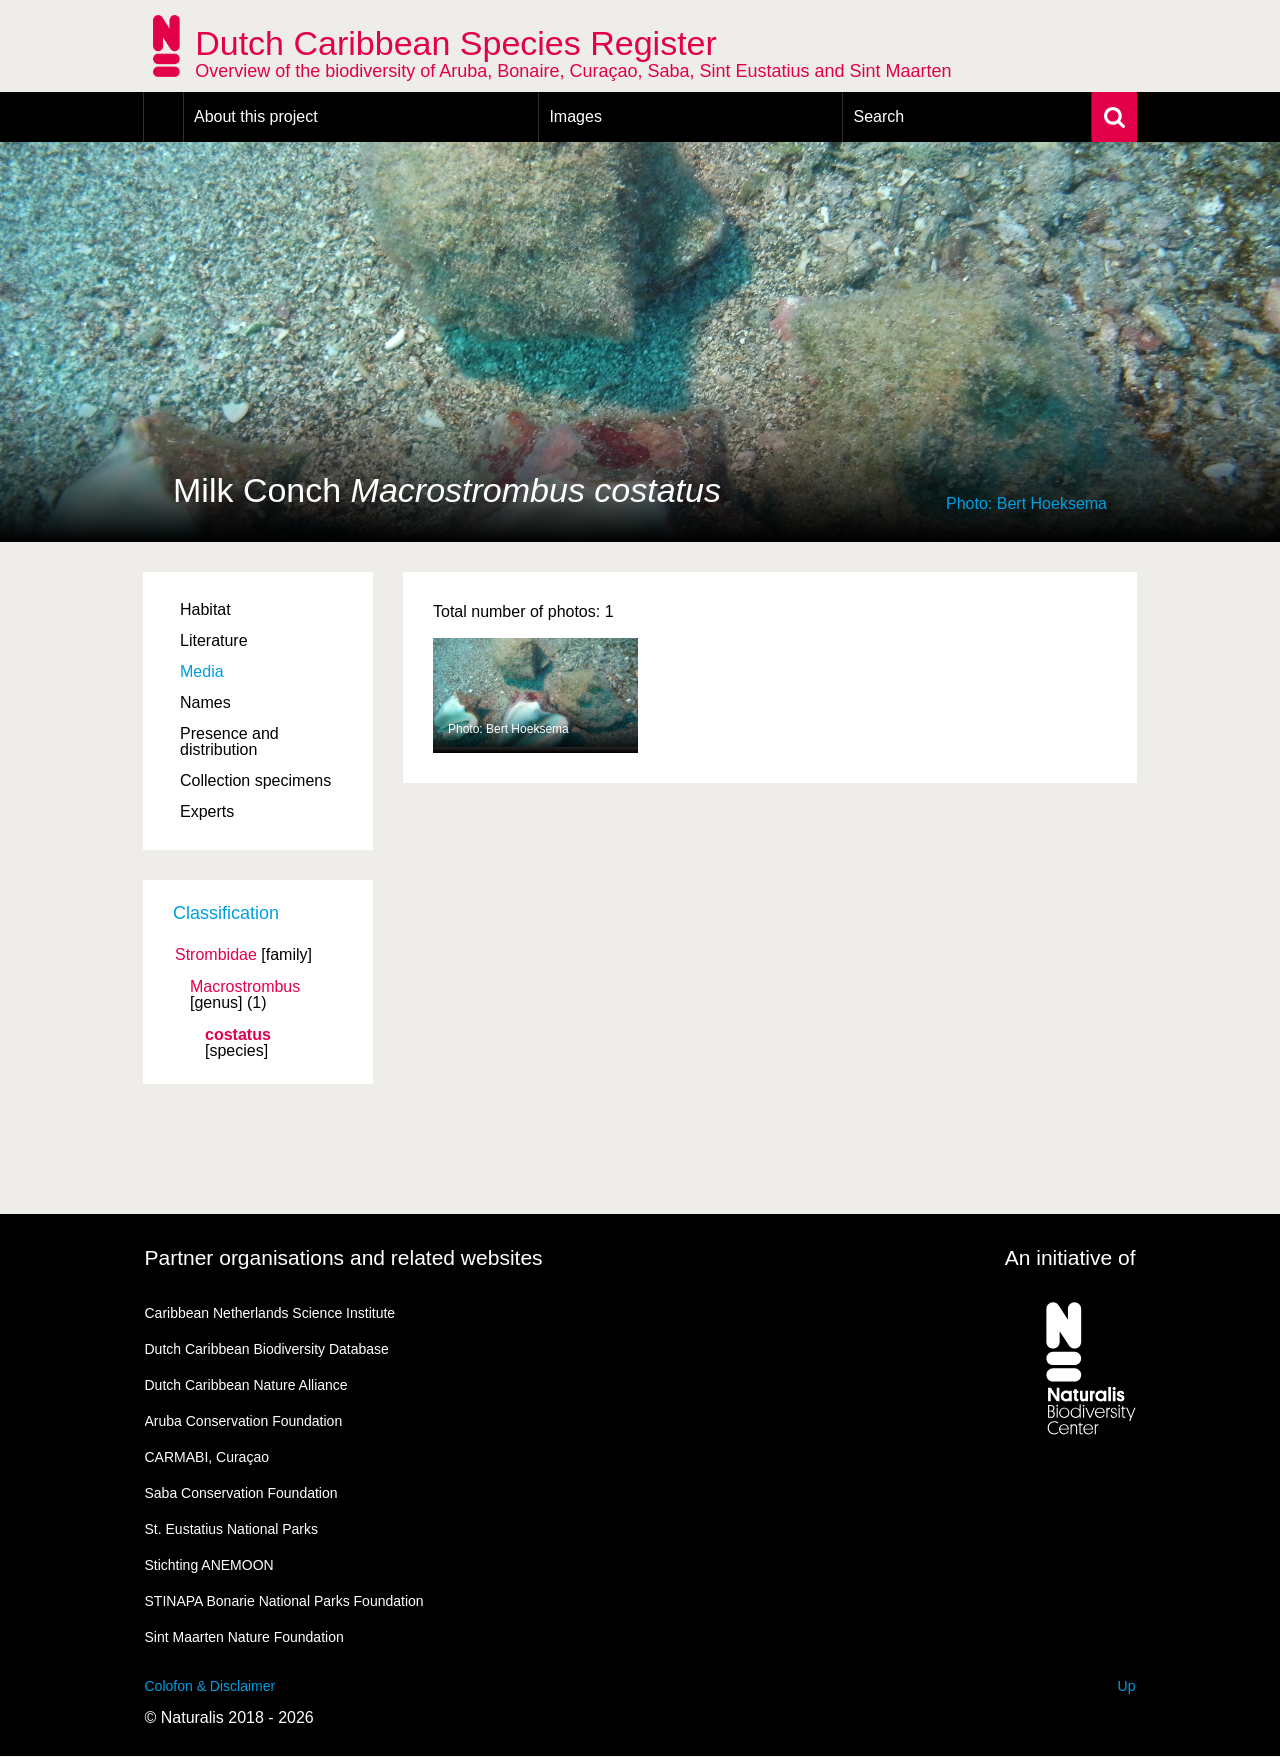 Image resolution: width=1280 pixels, height=1757 pixels. Describe the element at coordinates (205, 702) in the screenshot. I see `Names` at that location.